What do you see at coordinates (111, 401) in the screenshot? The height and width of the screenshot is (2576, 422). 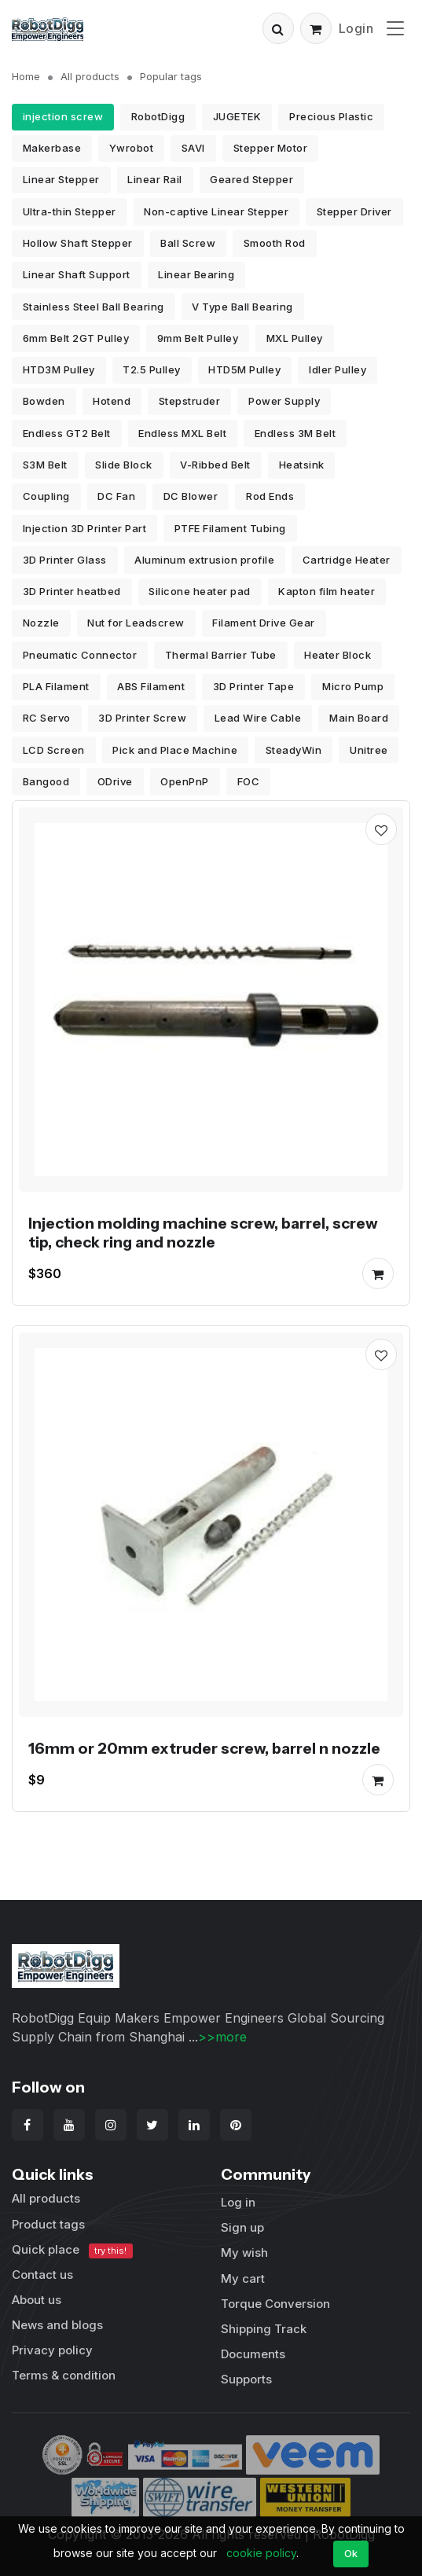 I see `Hotend` at bounding box center [111, 401].